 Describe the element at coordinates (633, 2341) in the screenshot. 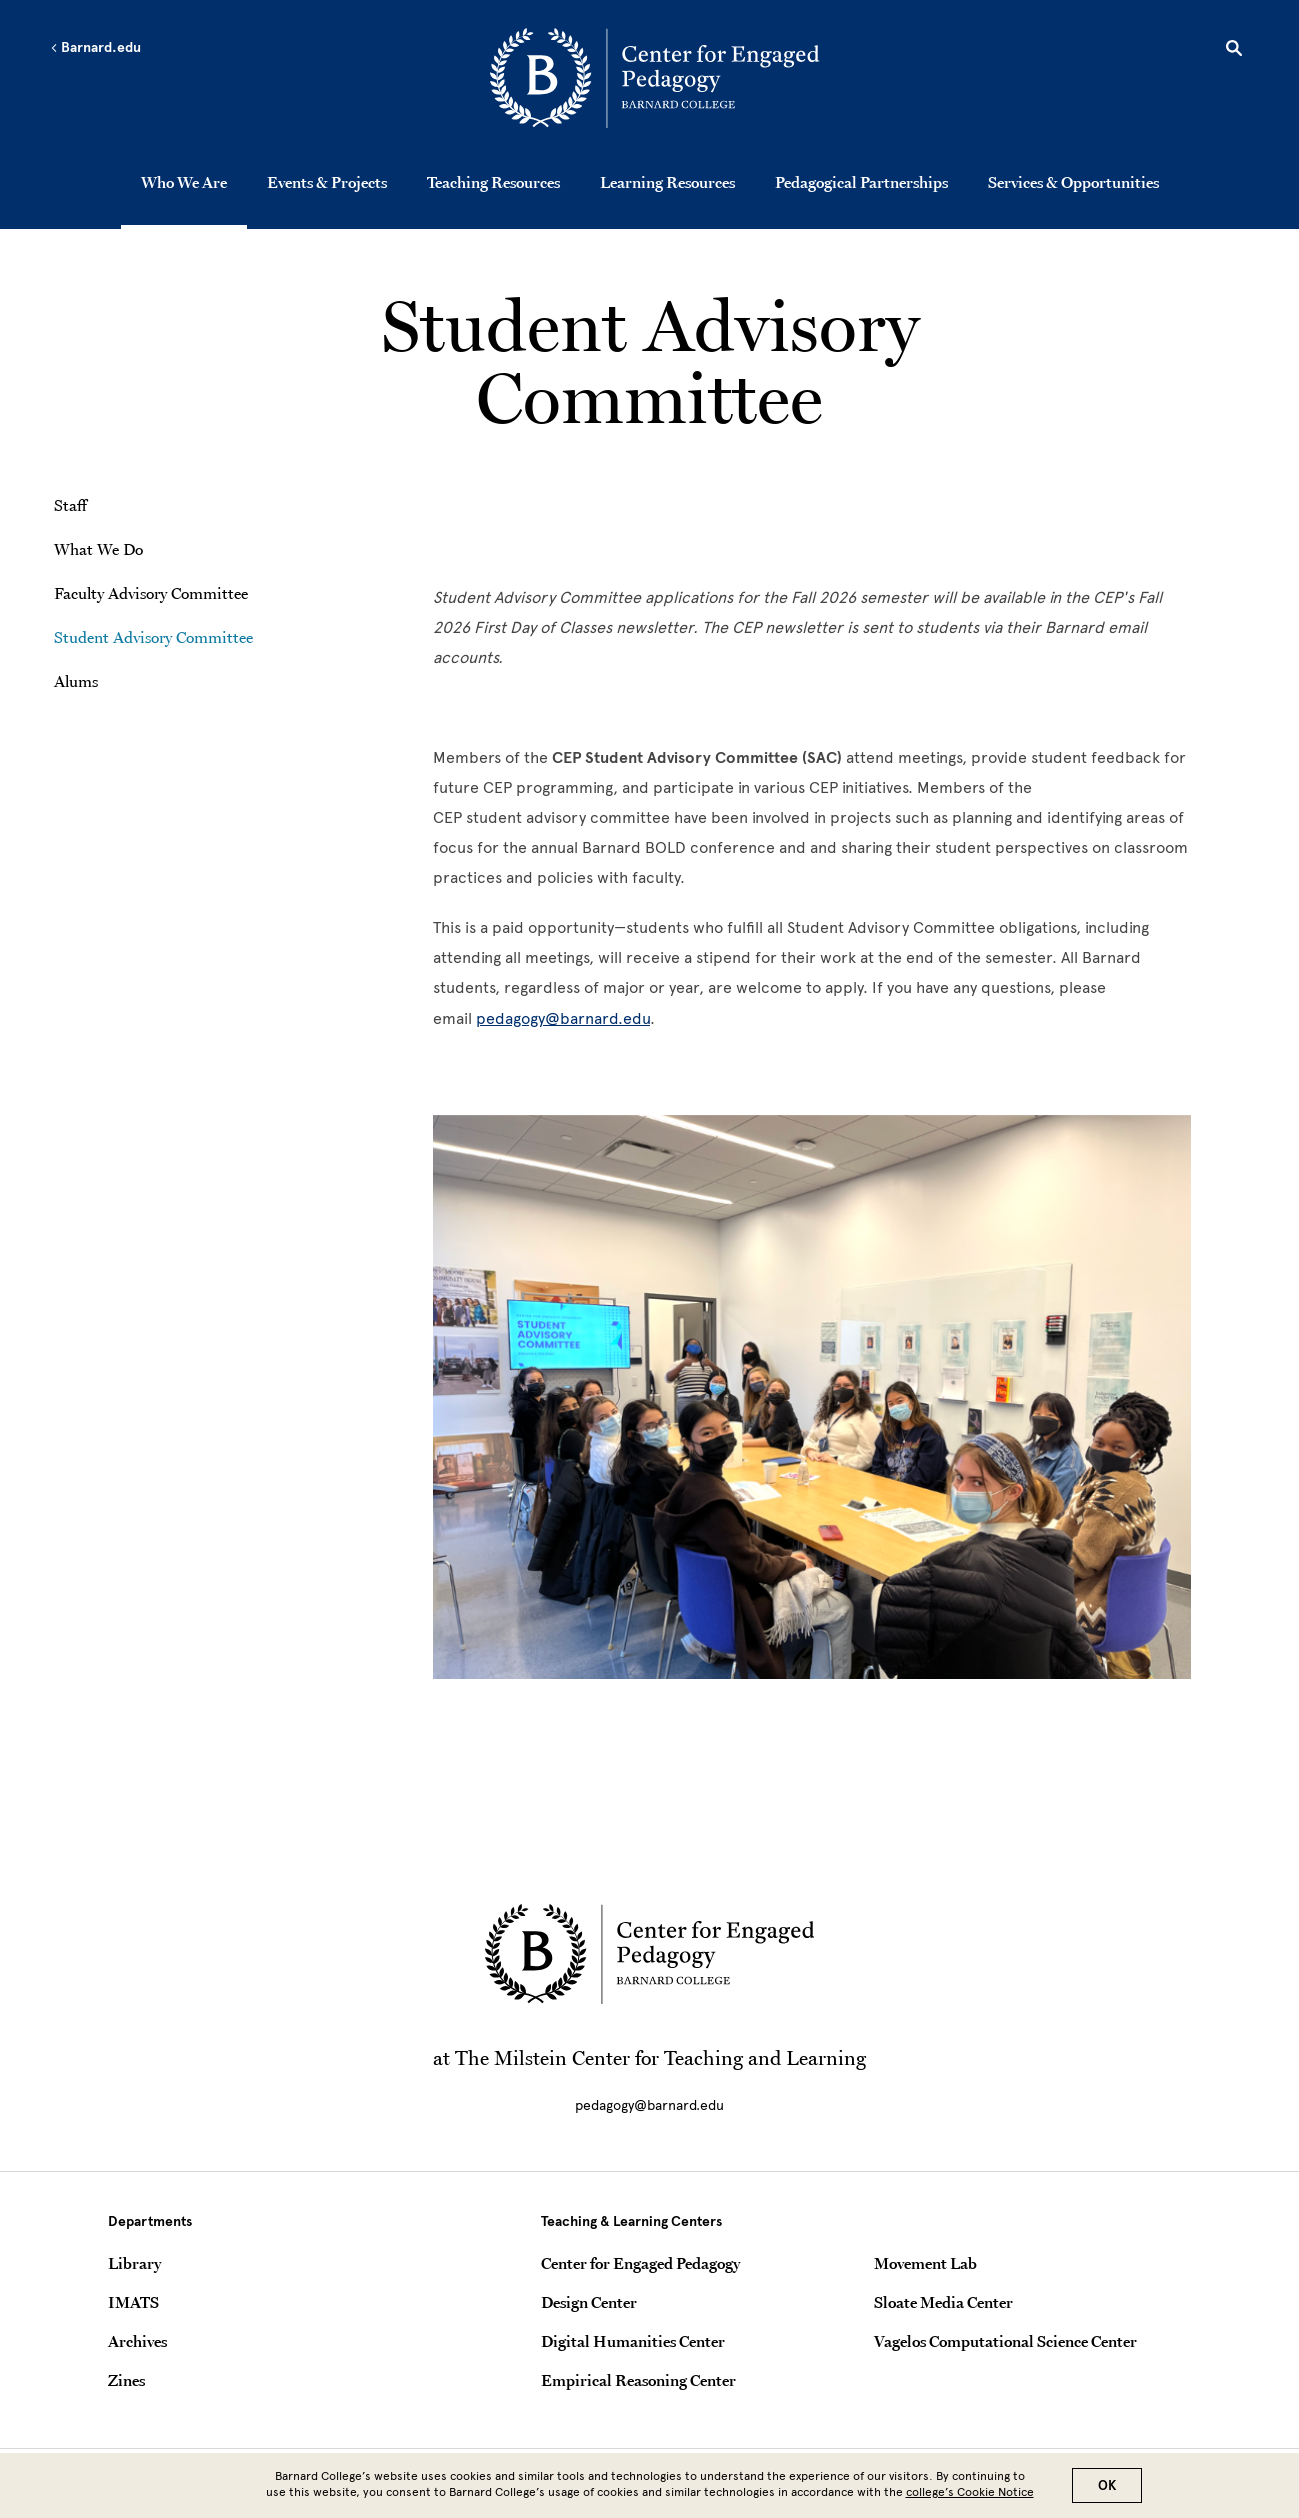

I see `Digital Humanities Center` at that location.